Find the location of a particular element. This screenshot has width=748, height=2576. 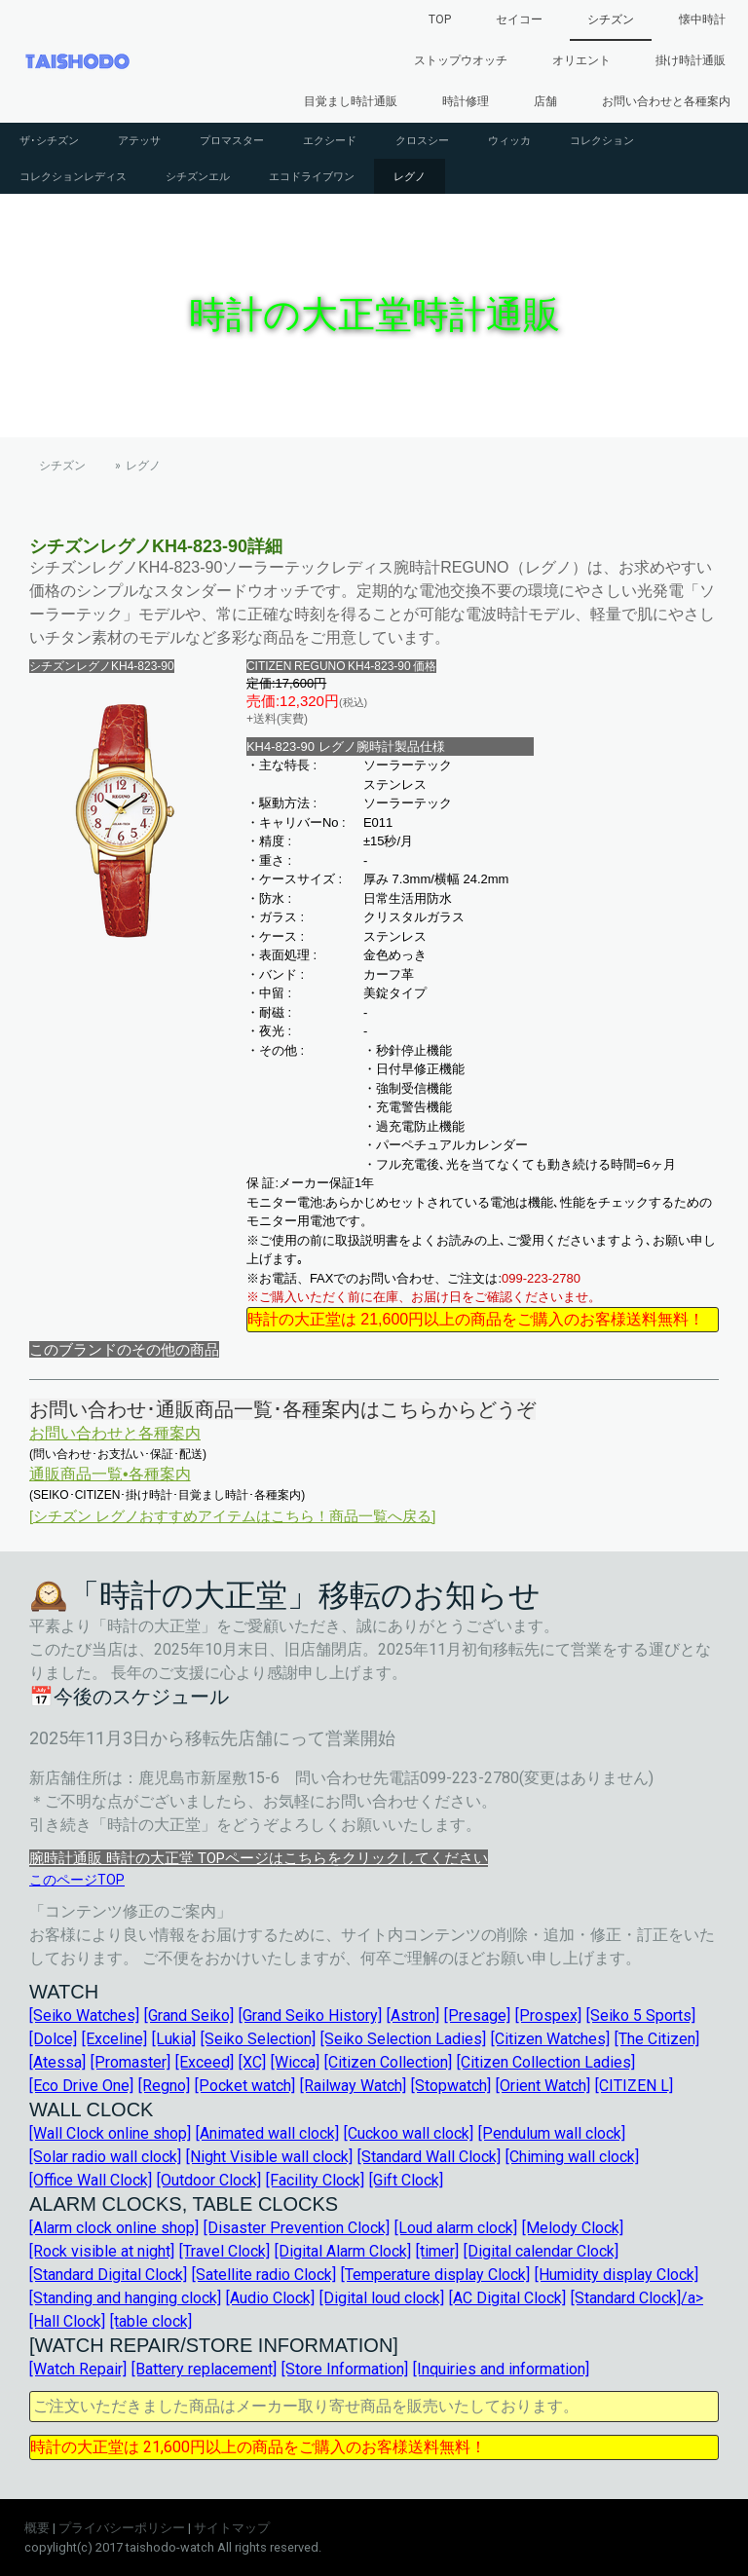

プライバシーポリシー is located at coordinates (121, 2527).